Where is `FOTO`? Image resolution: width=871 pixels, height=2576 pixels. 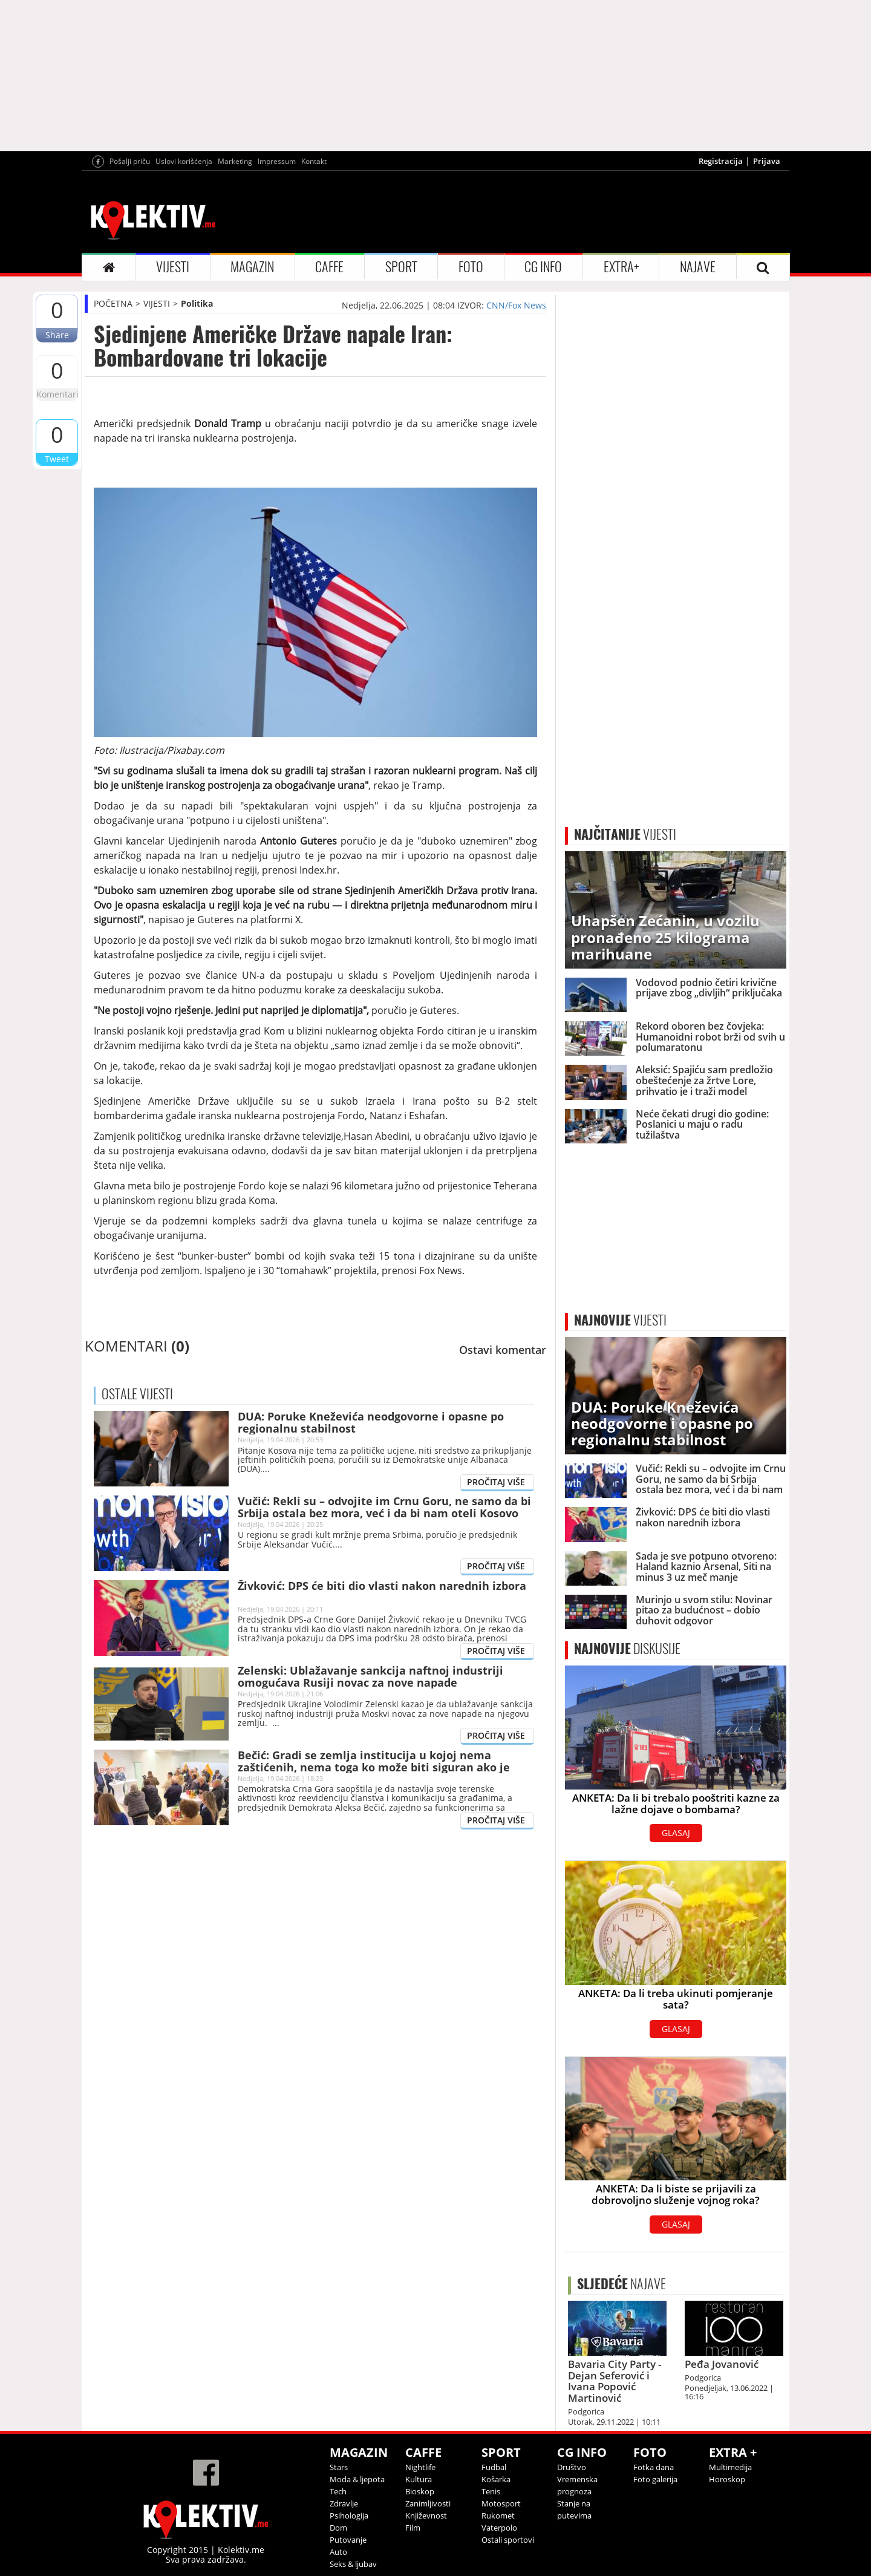
FOTO is located at coordinates (470, 267).